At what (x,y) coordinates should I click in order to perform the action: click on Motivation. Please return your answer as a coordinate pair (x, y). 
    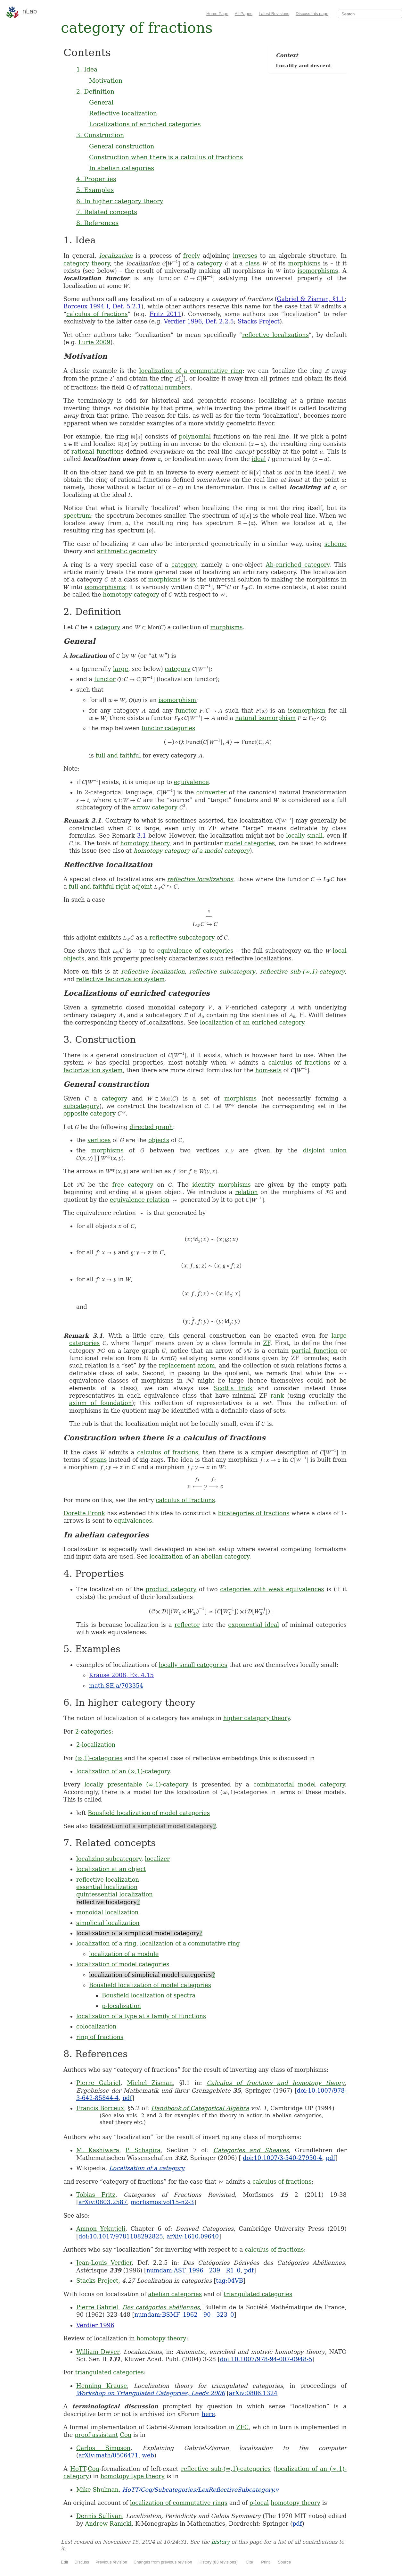
    Looking at the image, I should click on (105, 80).